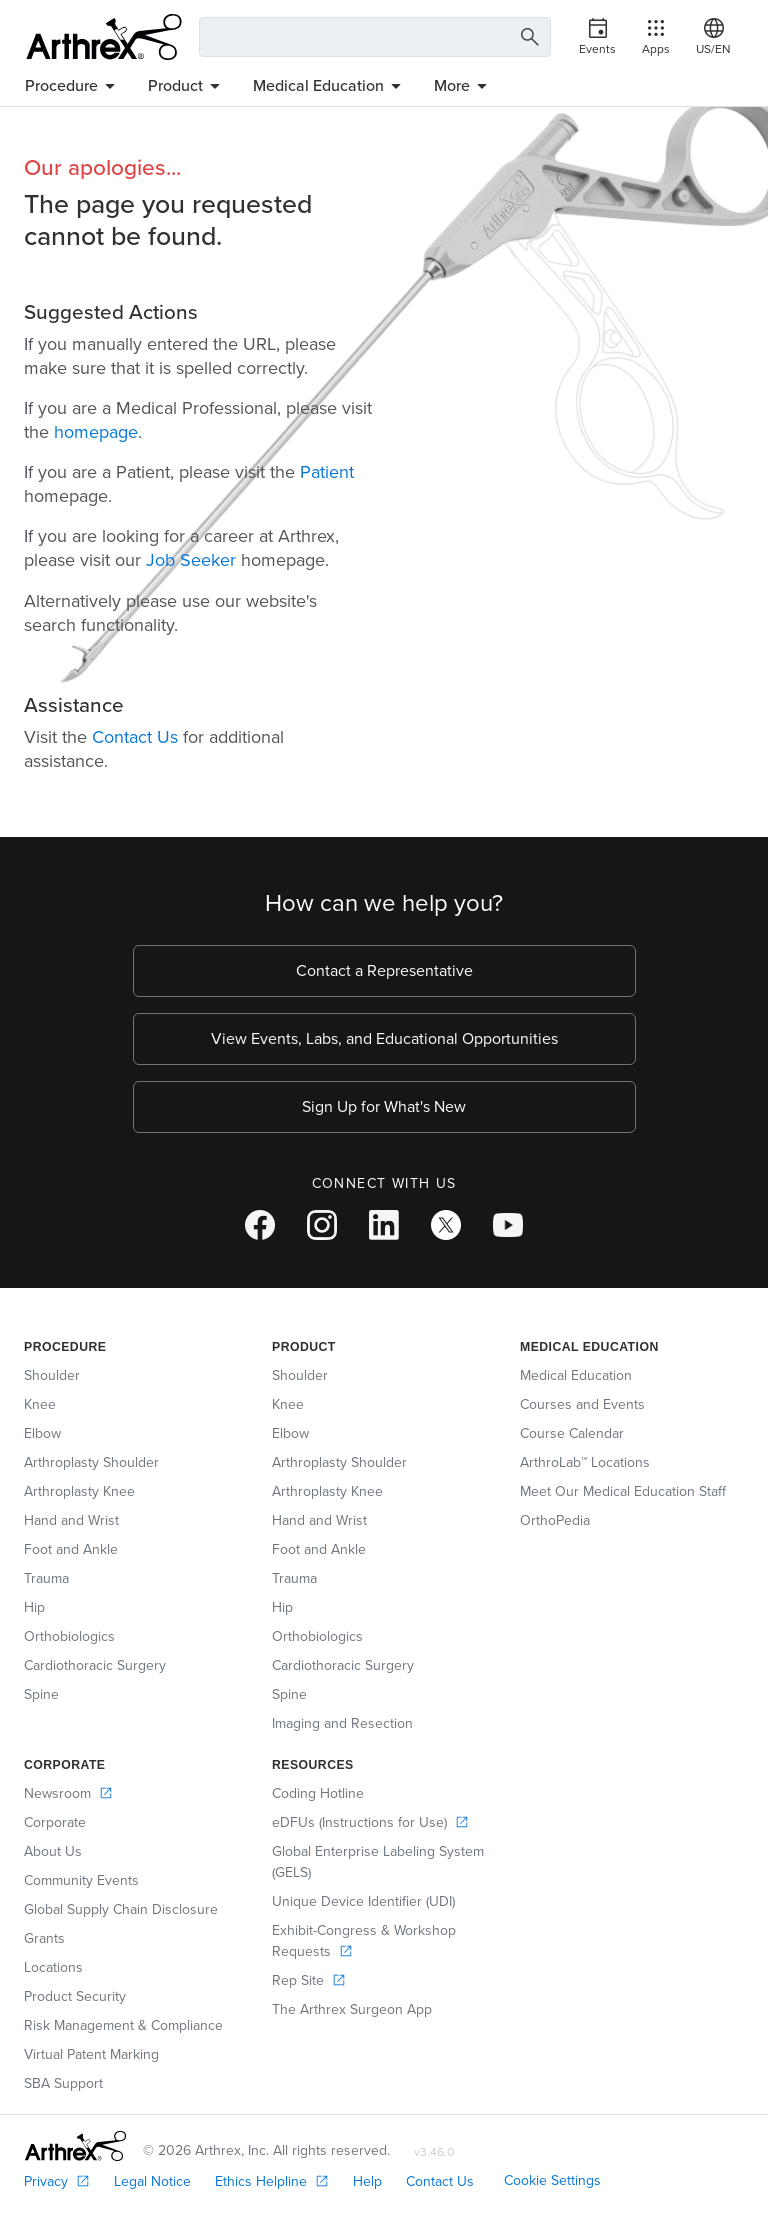  Describe the element at coordinates (96, 432) in the screenshot. I see `homepage` at that location.